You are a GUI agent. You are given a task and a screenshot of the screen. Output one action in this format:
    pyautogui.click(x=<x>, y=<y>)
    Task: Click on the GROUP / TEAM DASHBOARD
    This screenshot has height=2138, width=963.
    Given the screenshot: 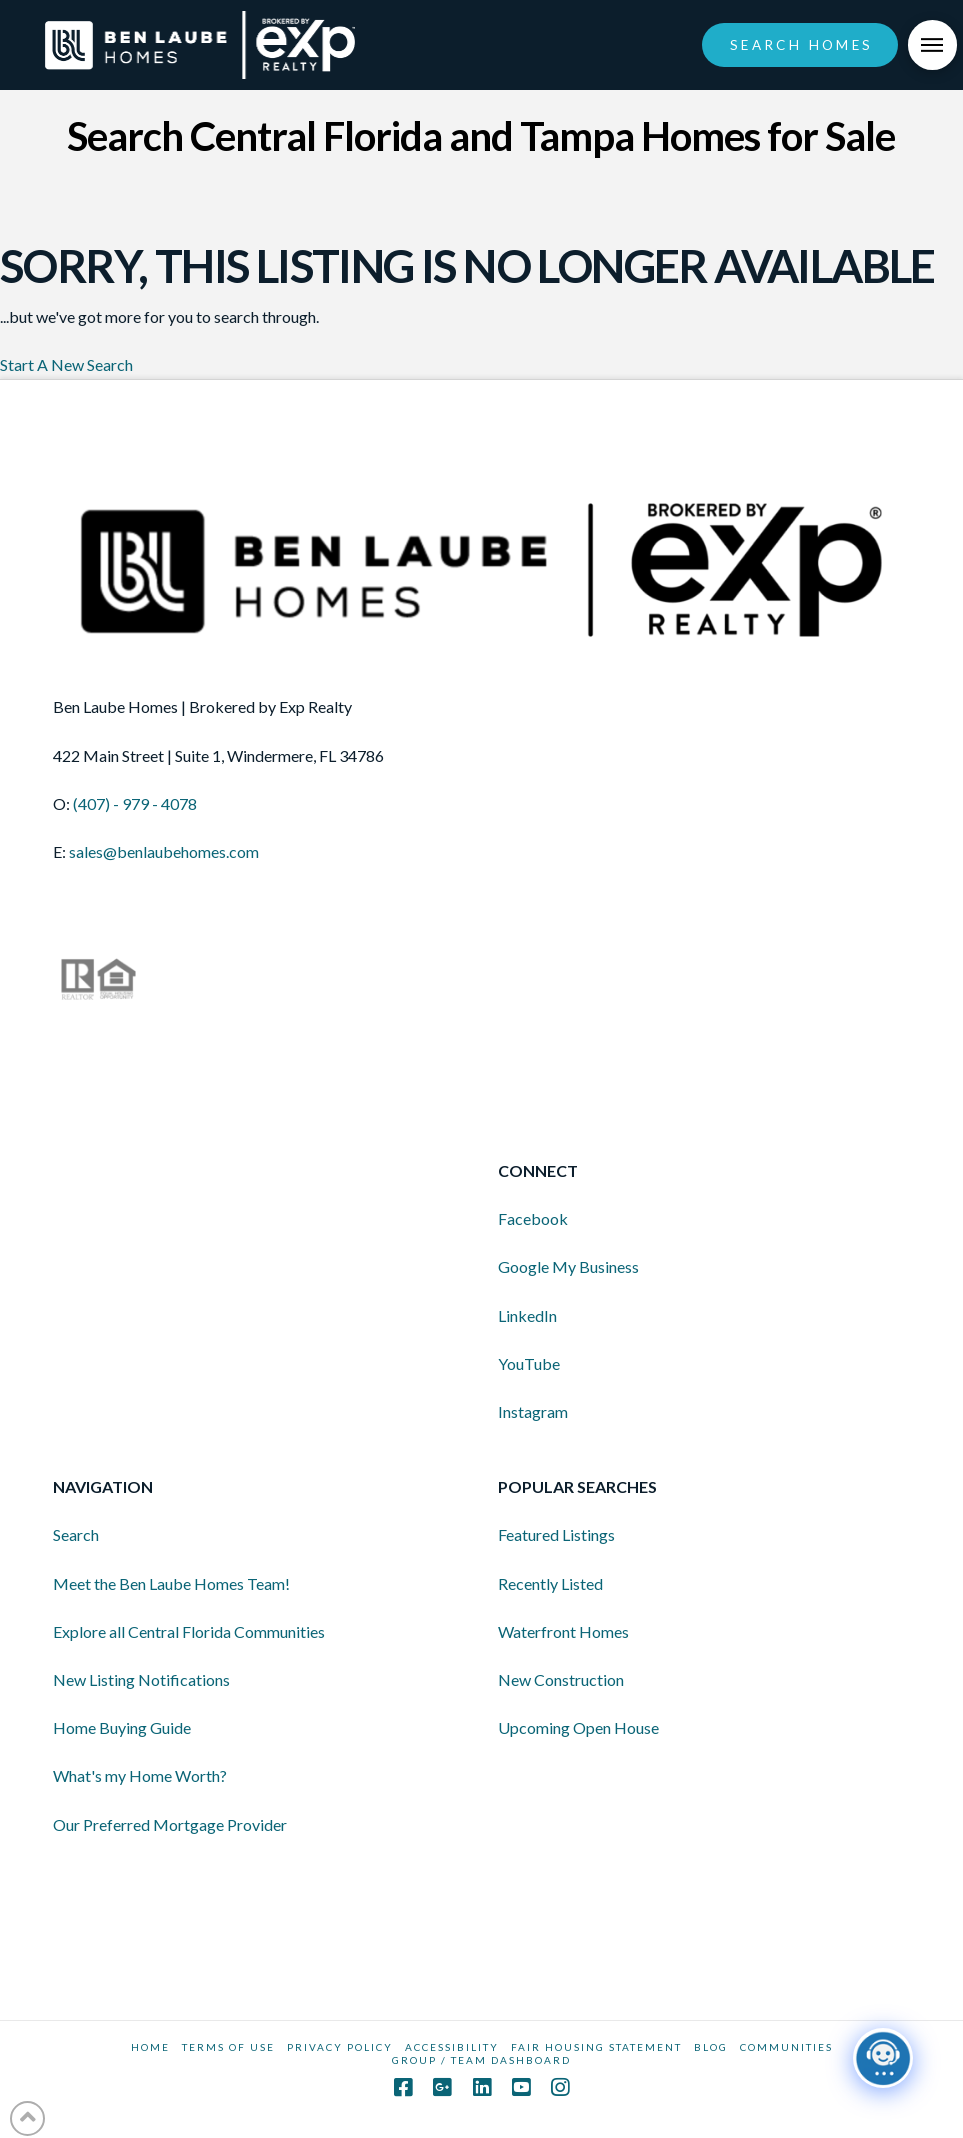 What is the action you would take?
    pyautogui.click(x=481, y=2060)
    